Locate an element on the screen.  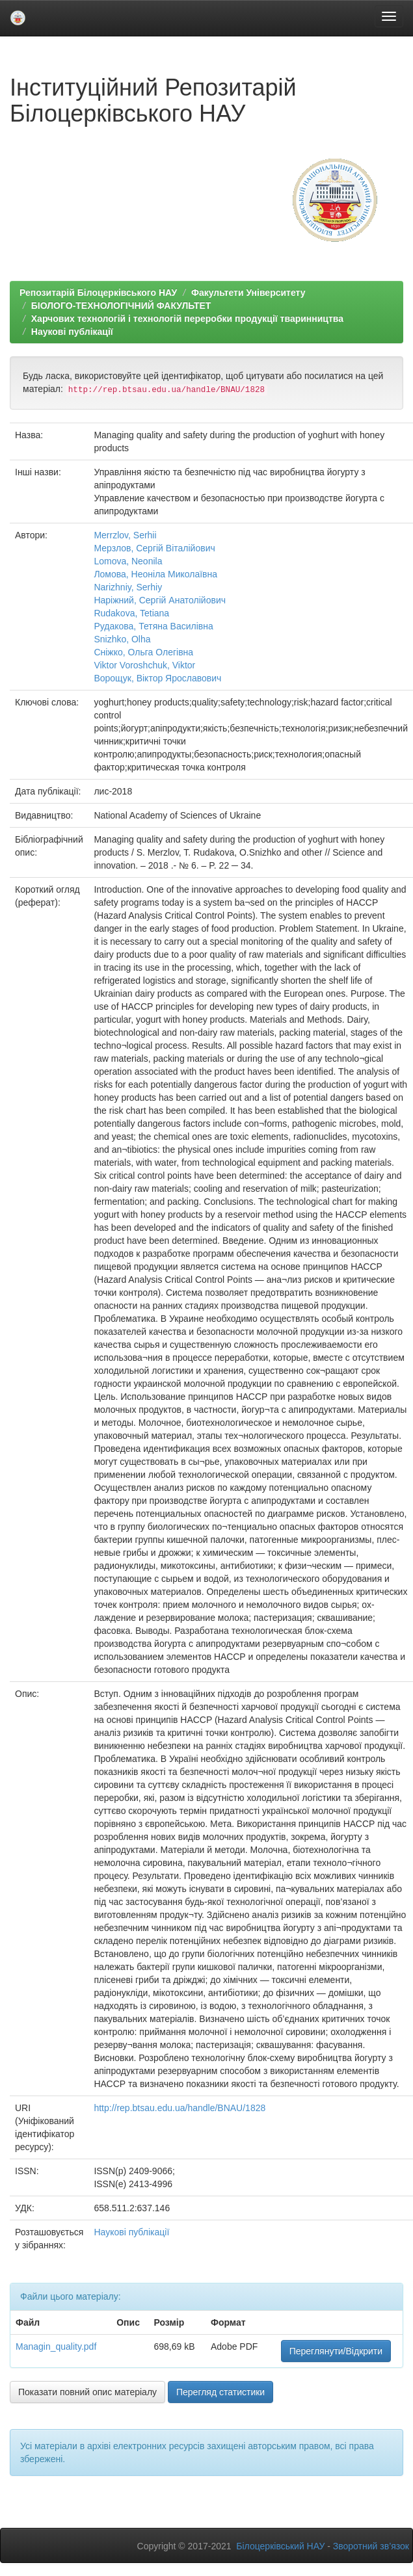
Репозитарій Білоцерківського НАУ is located at coordinates (98, 292).